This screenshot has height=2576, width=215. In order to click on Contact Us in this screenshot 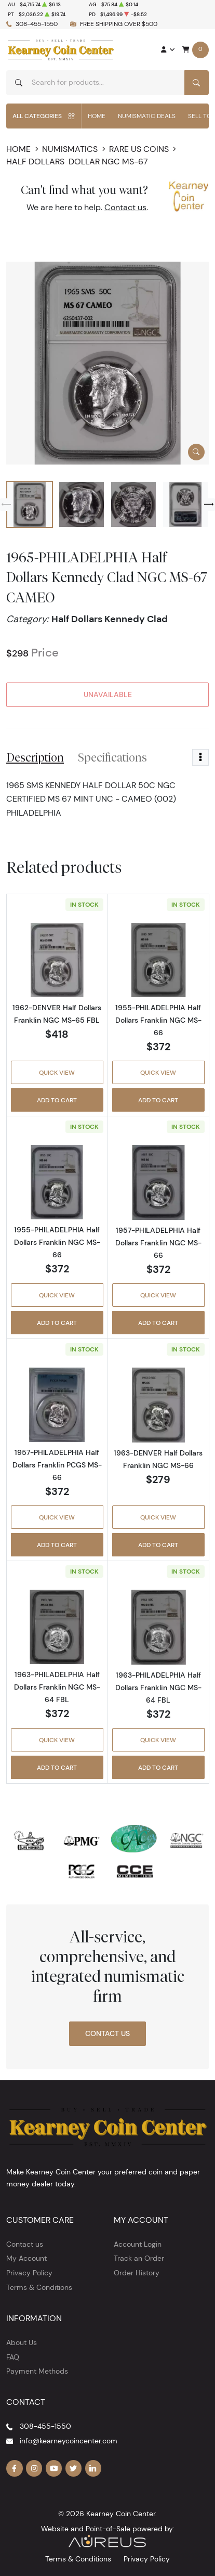, I will do `click(107, 2033)`.